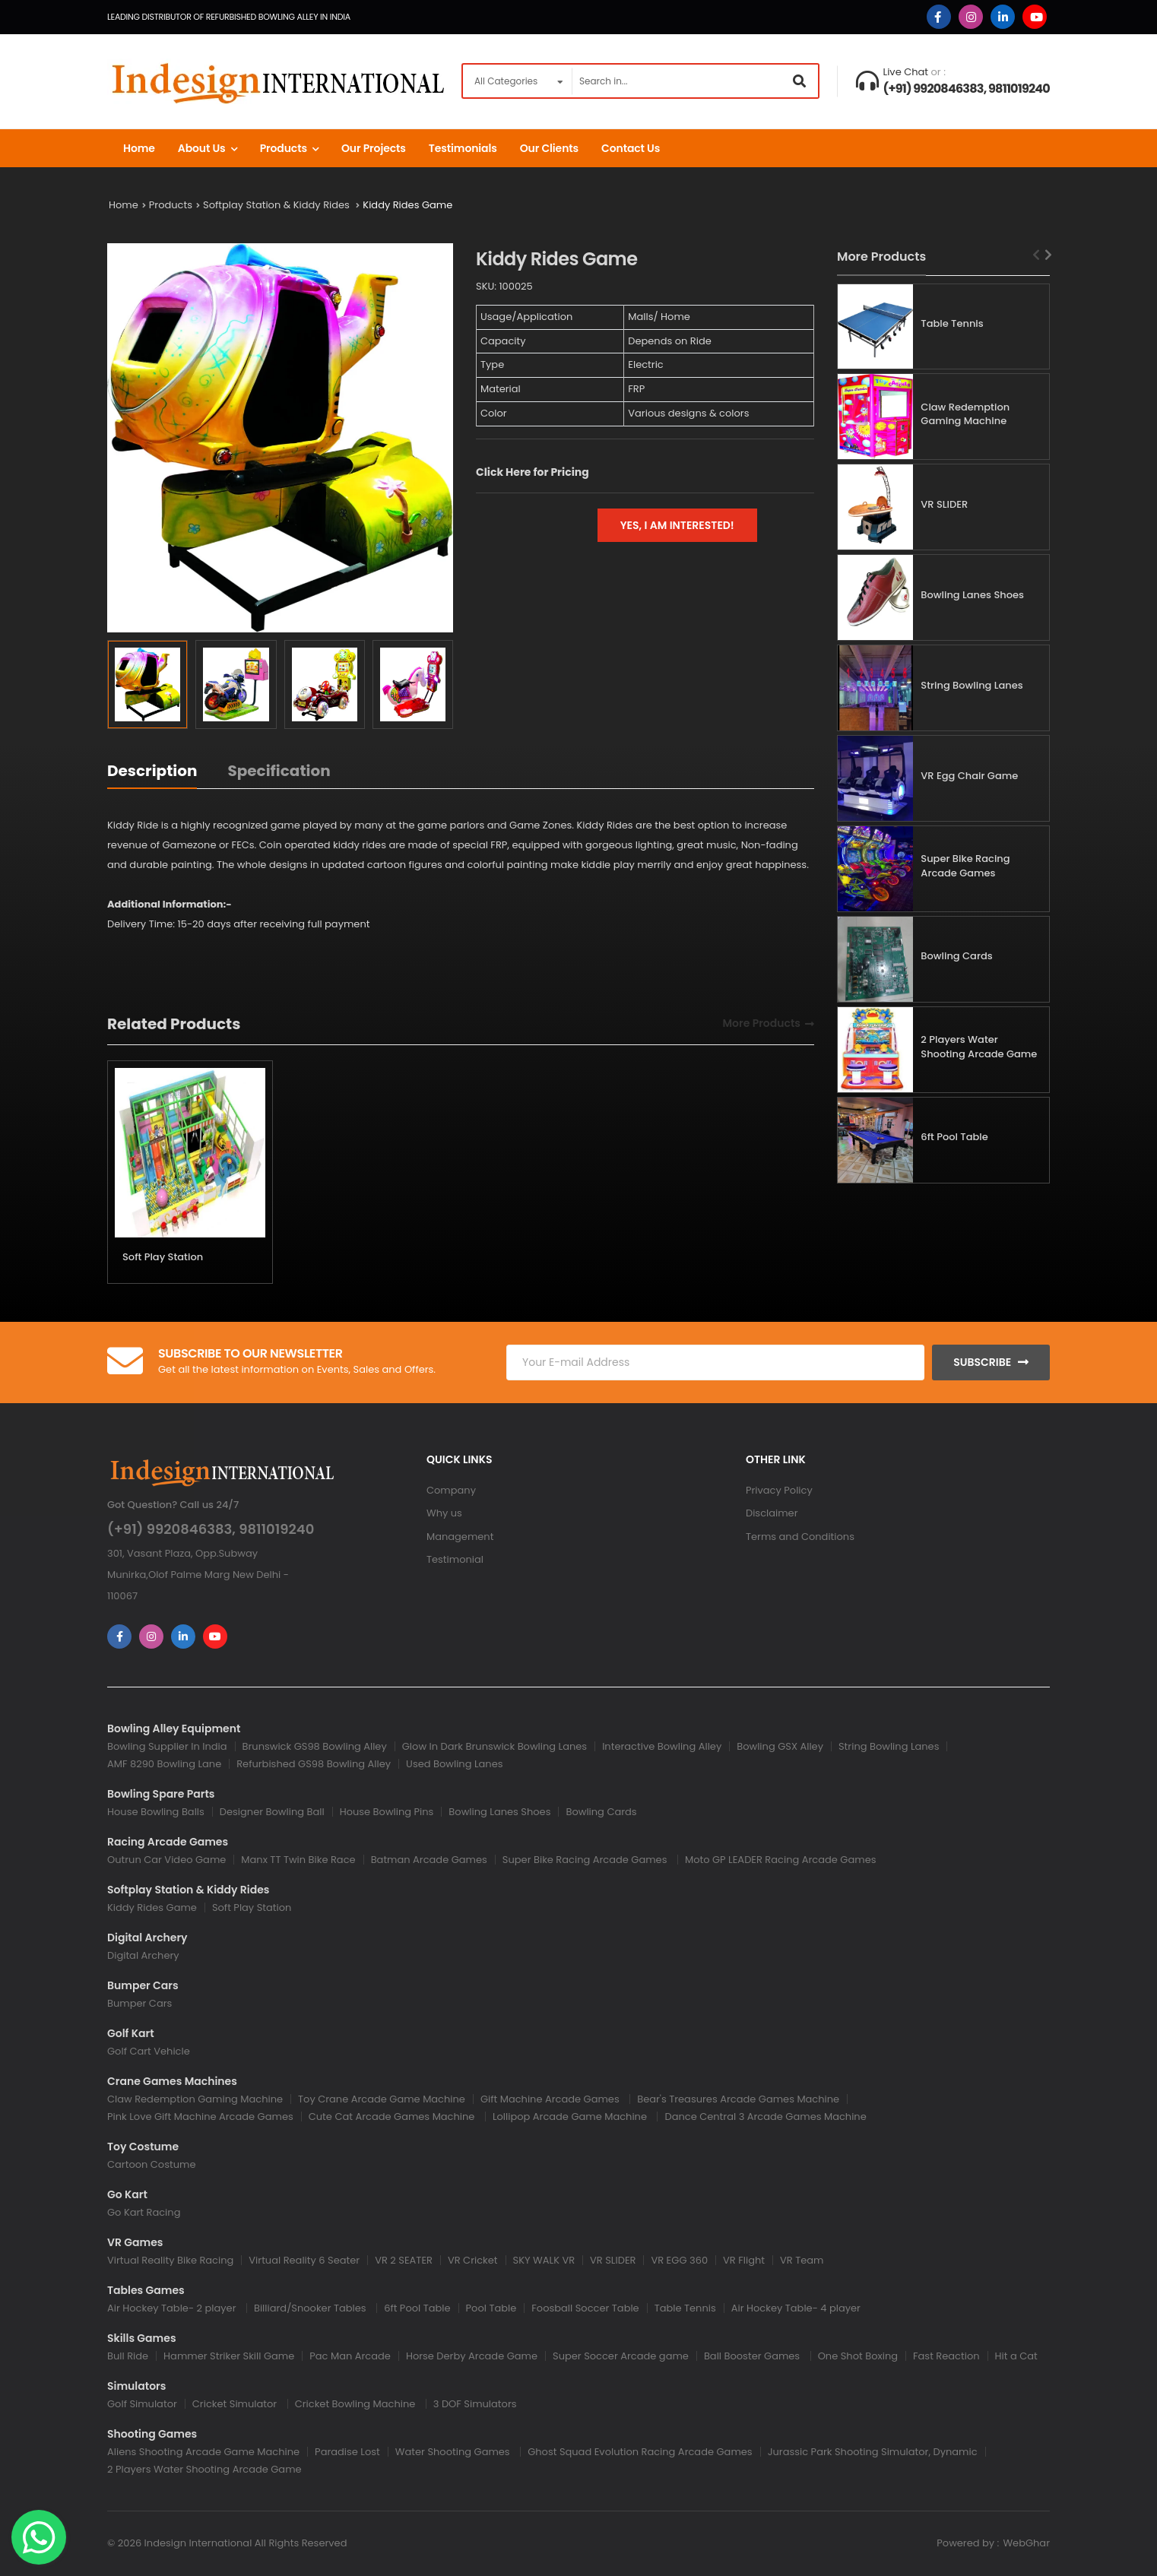  I want to click on Virtual Reality 6 Seater, so click(304, 2260).